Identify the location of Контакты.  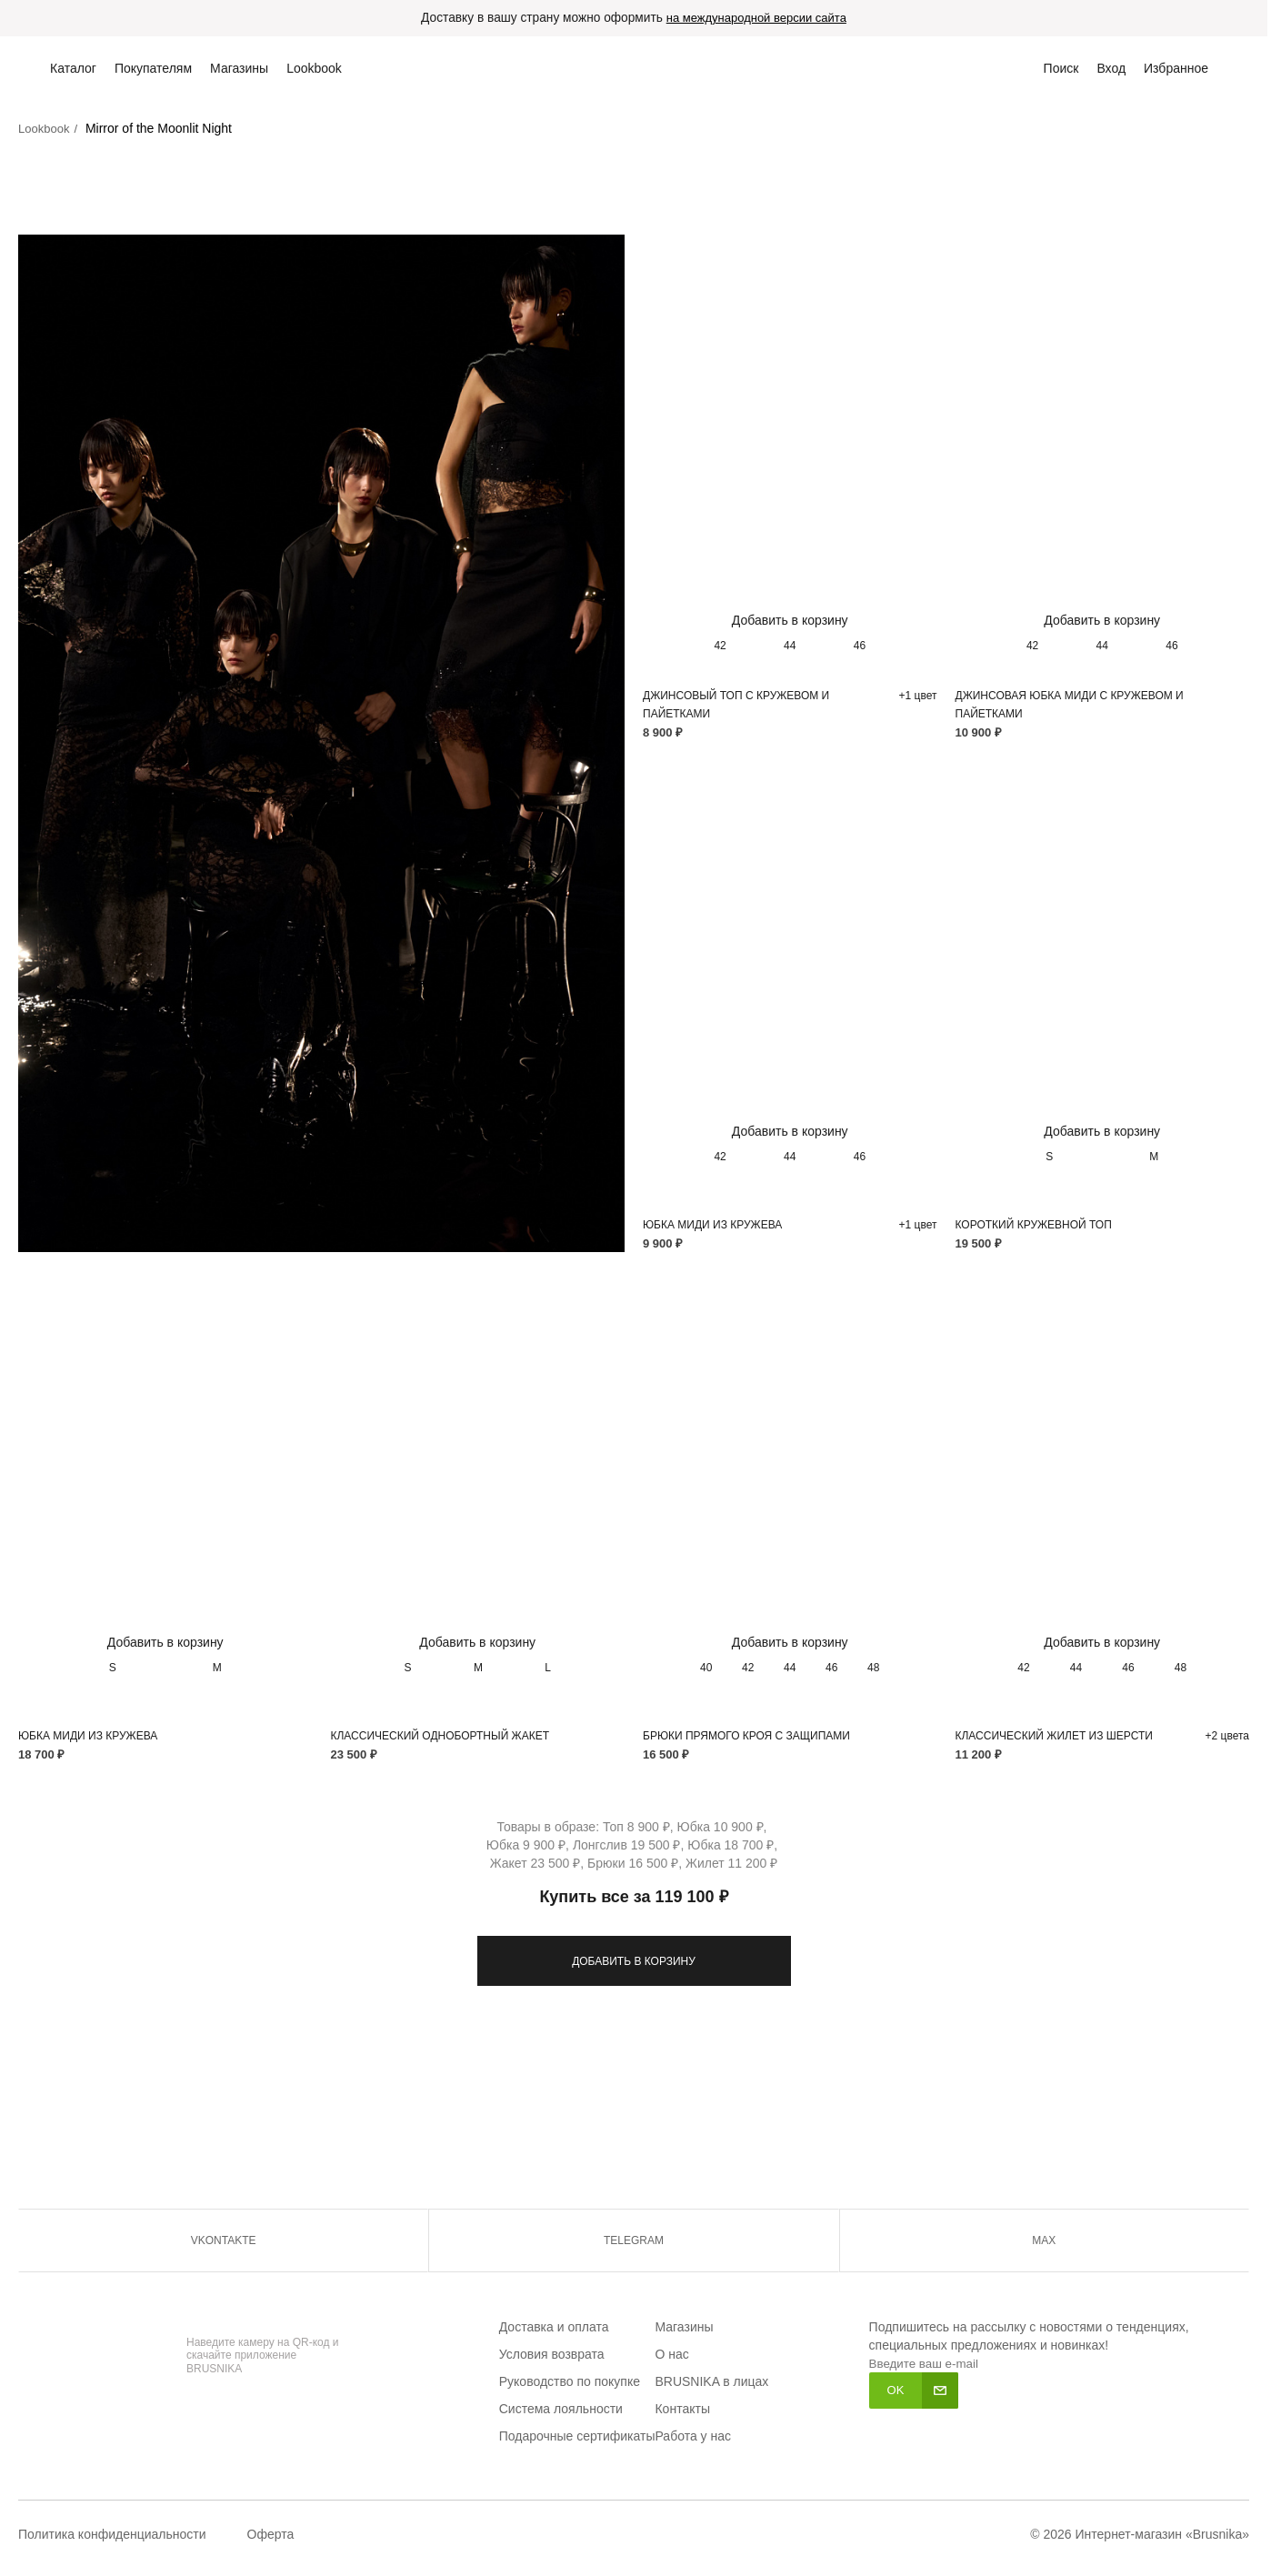
(682, 2409).